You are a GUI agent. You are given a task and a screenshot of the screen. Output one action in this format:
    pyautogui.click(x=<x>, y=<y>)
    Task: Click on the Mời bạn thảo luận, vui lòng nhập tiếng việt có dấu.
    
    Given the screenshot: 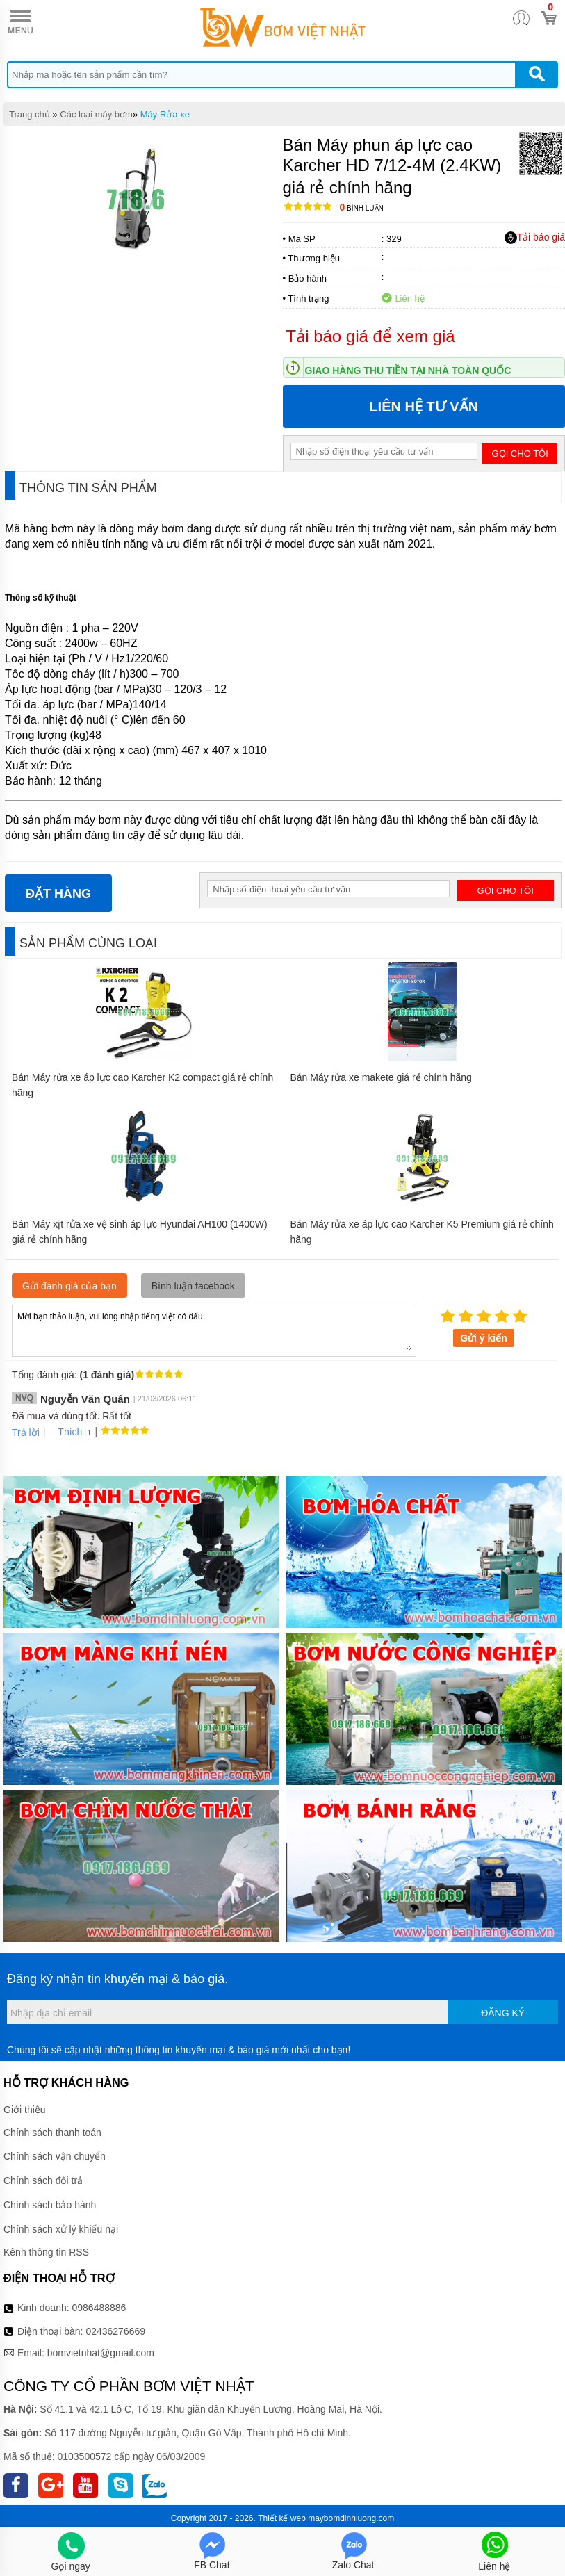 What is the action you would take?
    pyautogui.click(x=214, y=1330)
    